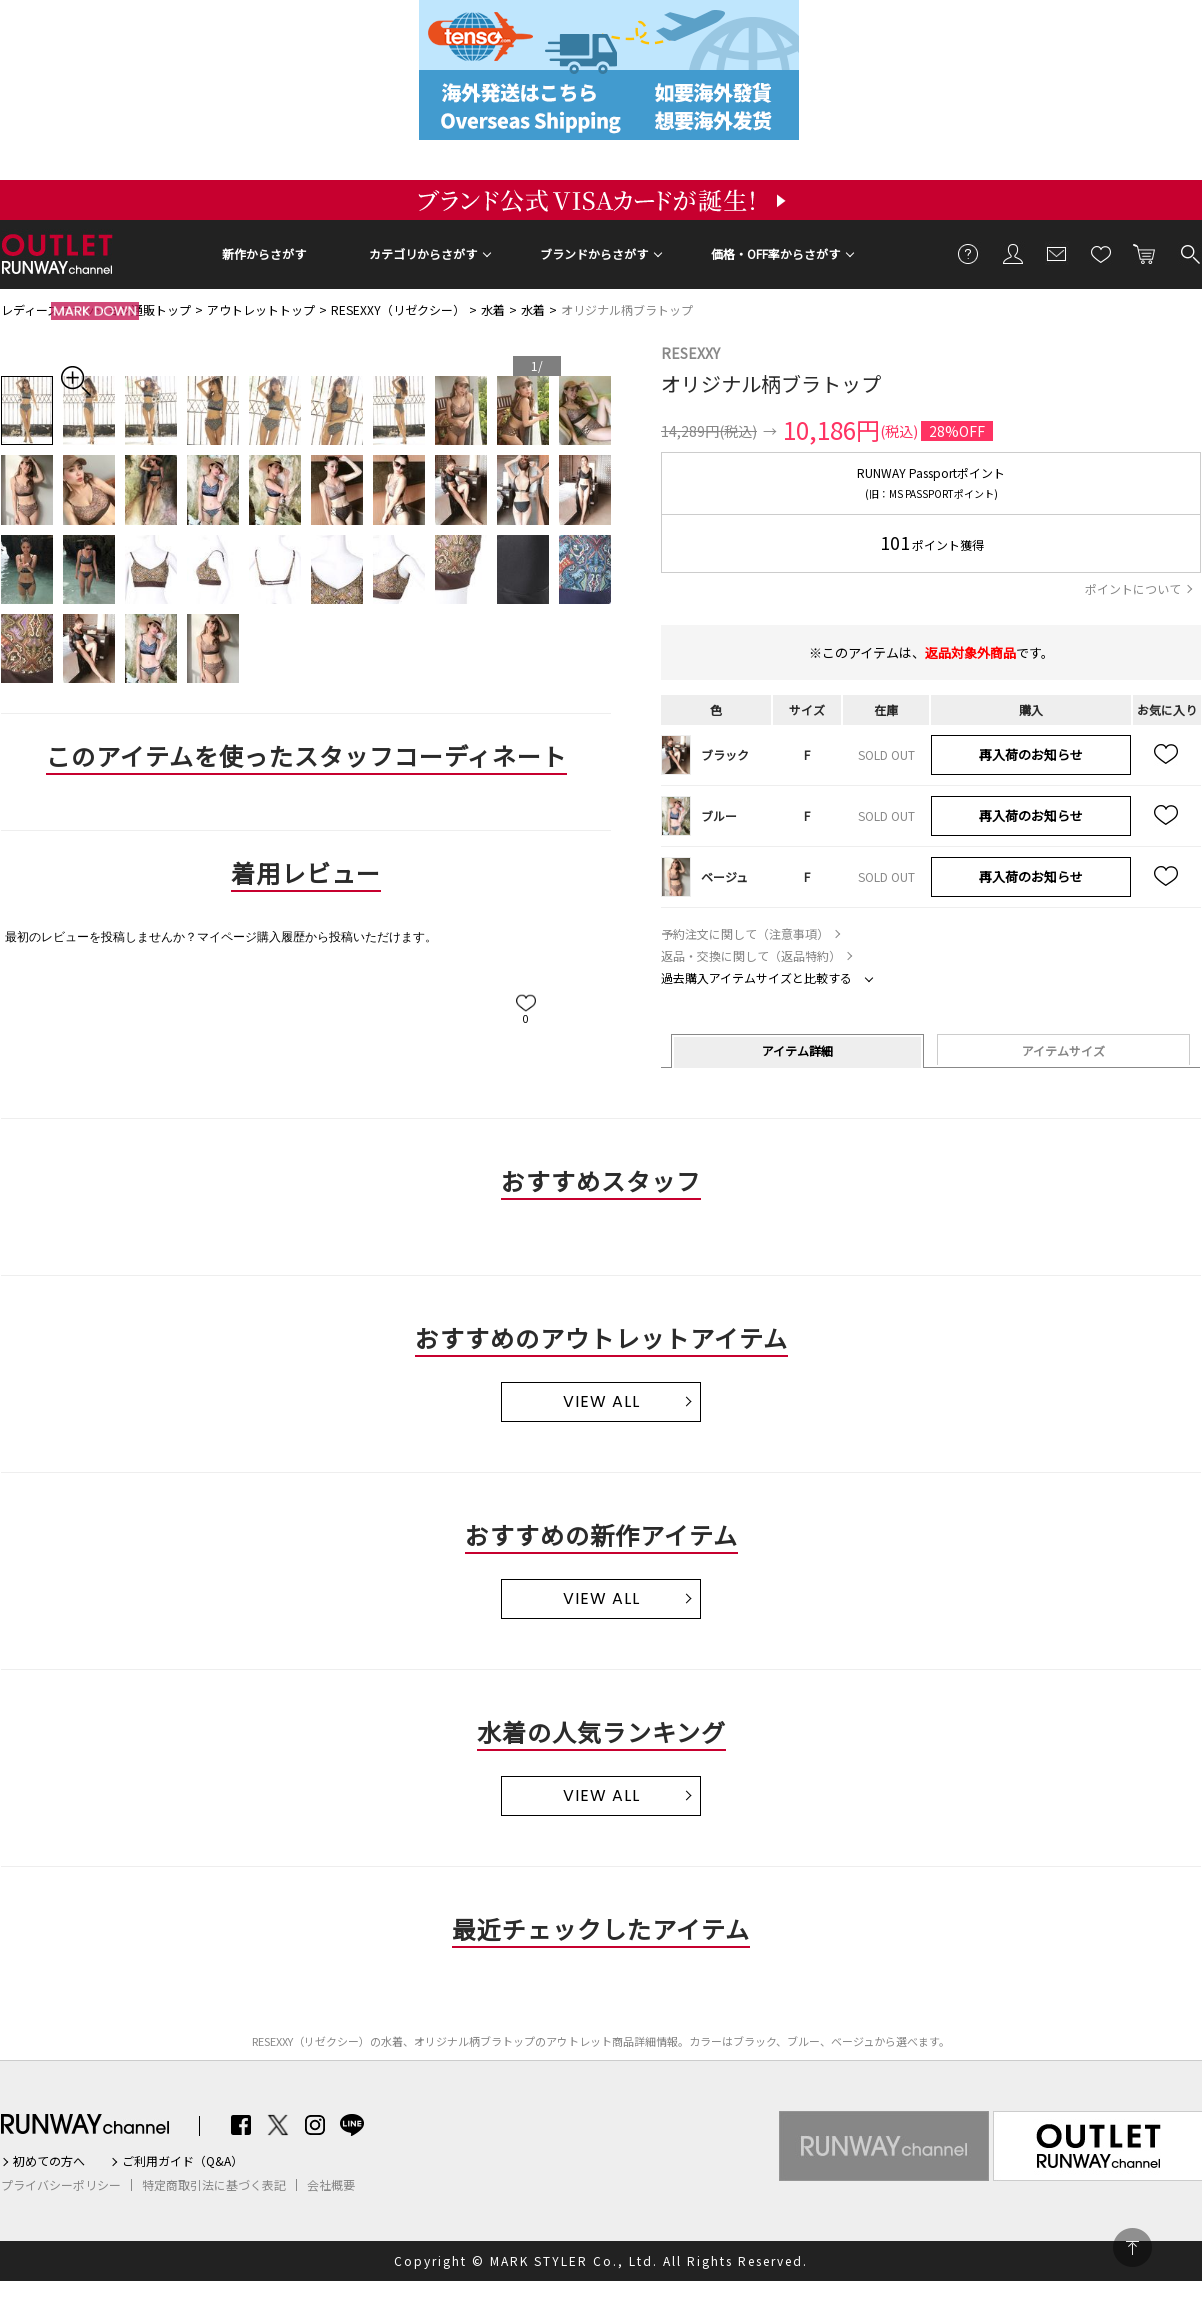 Image resolution: width=1202 pixels, height=2297 pixels. What do you see at coordinates (1063, 1050) in the screenshot?
I see `アイテムサイズ` at bounding box center [1063, 1050].